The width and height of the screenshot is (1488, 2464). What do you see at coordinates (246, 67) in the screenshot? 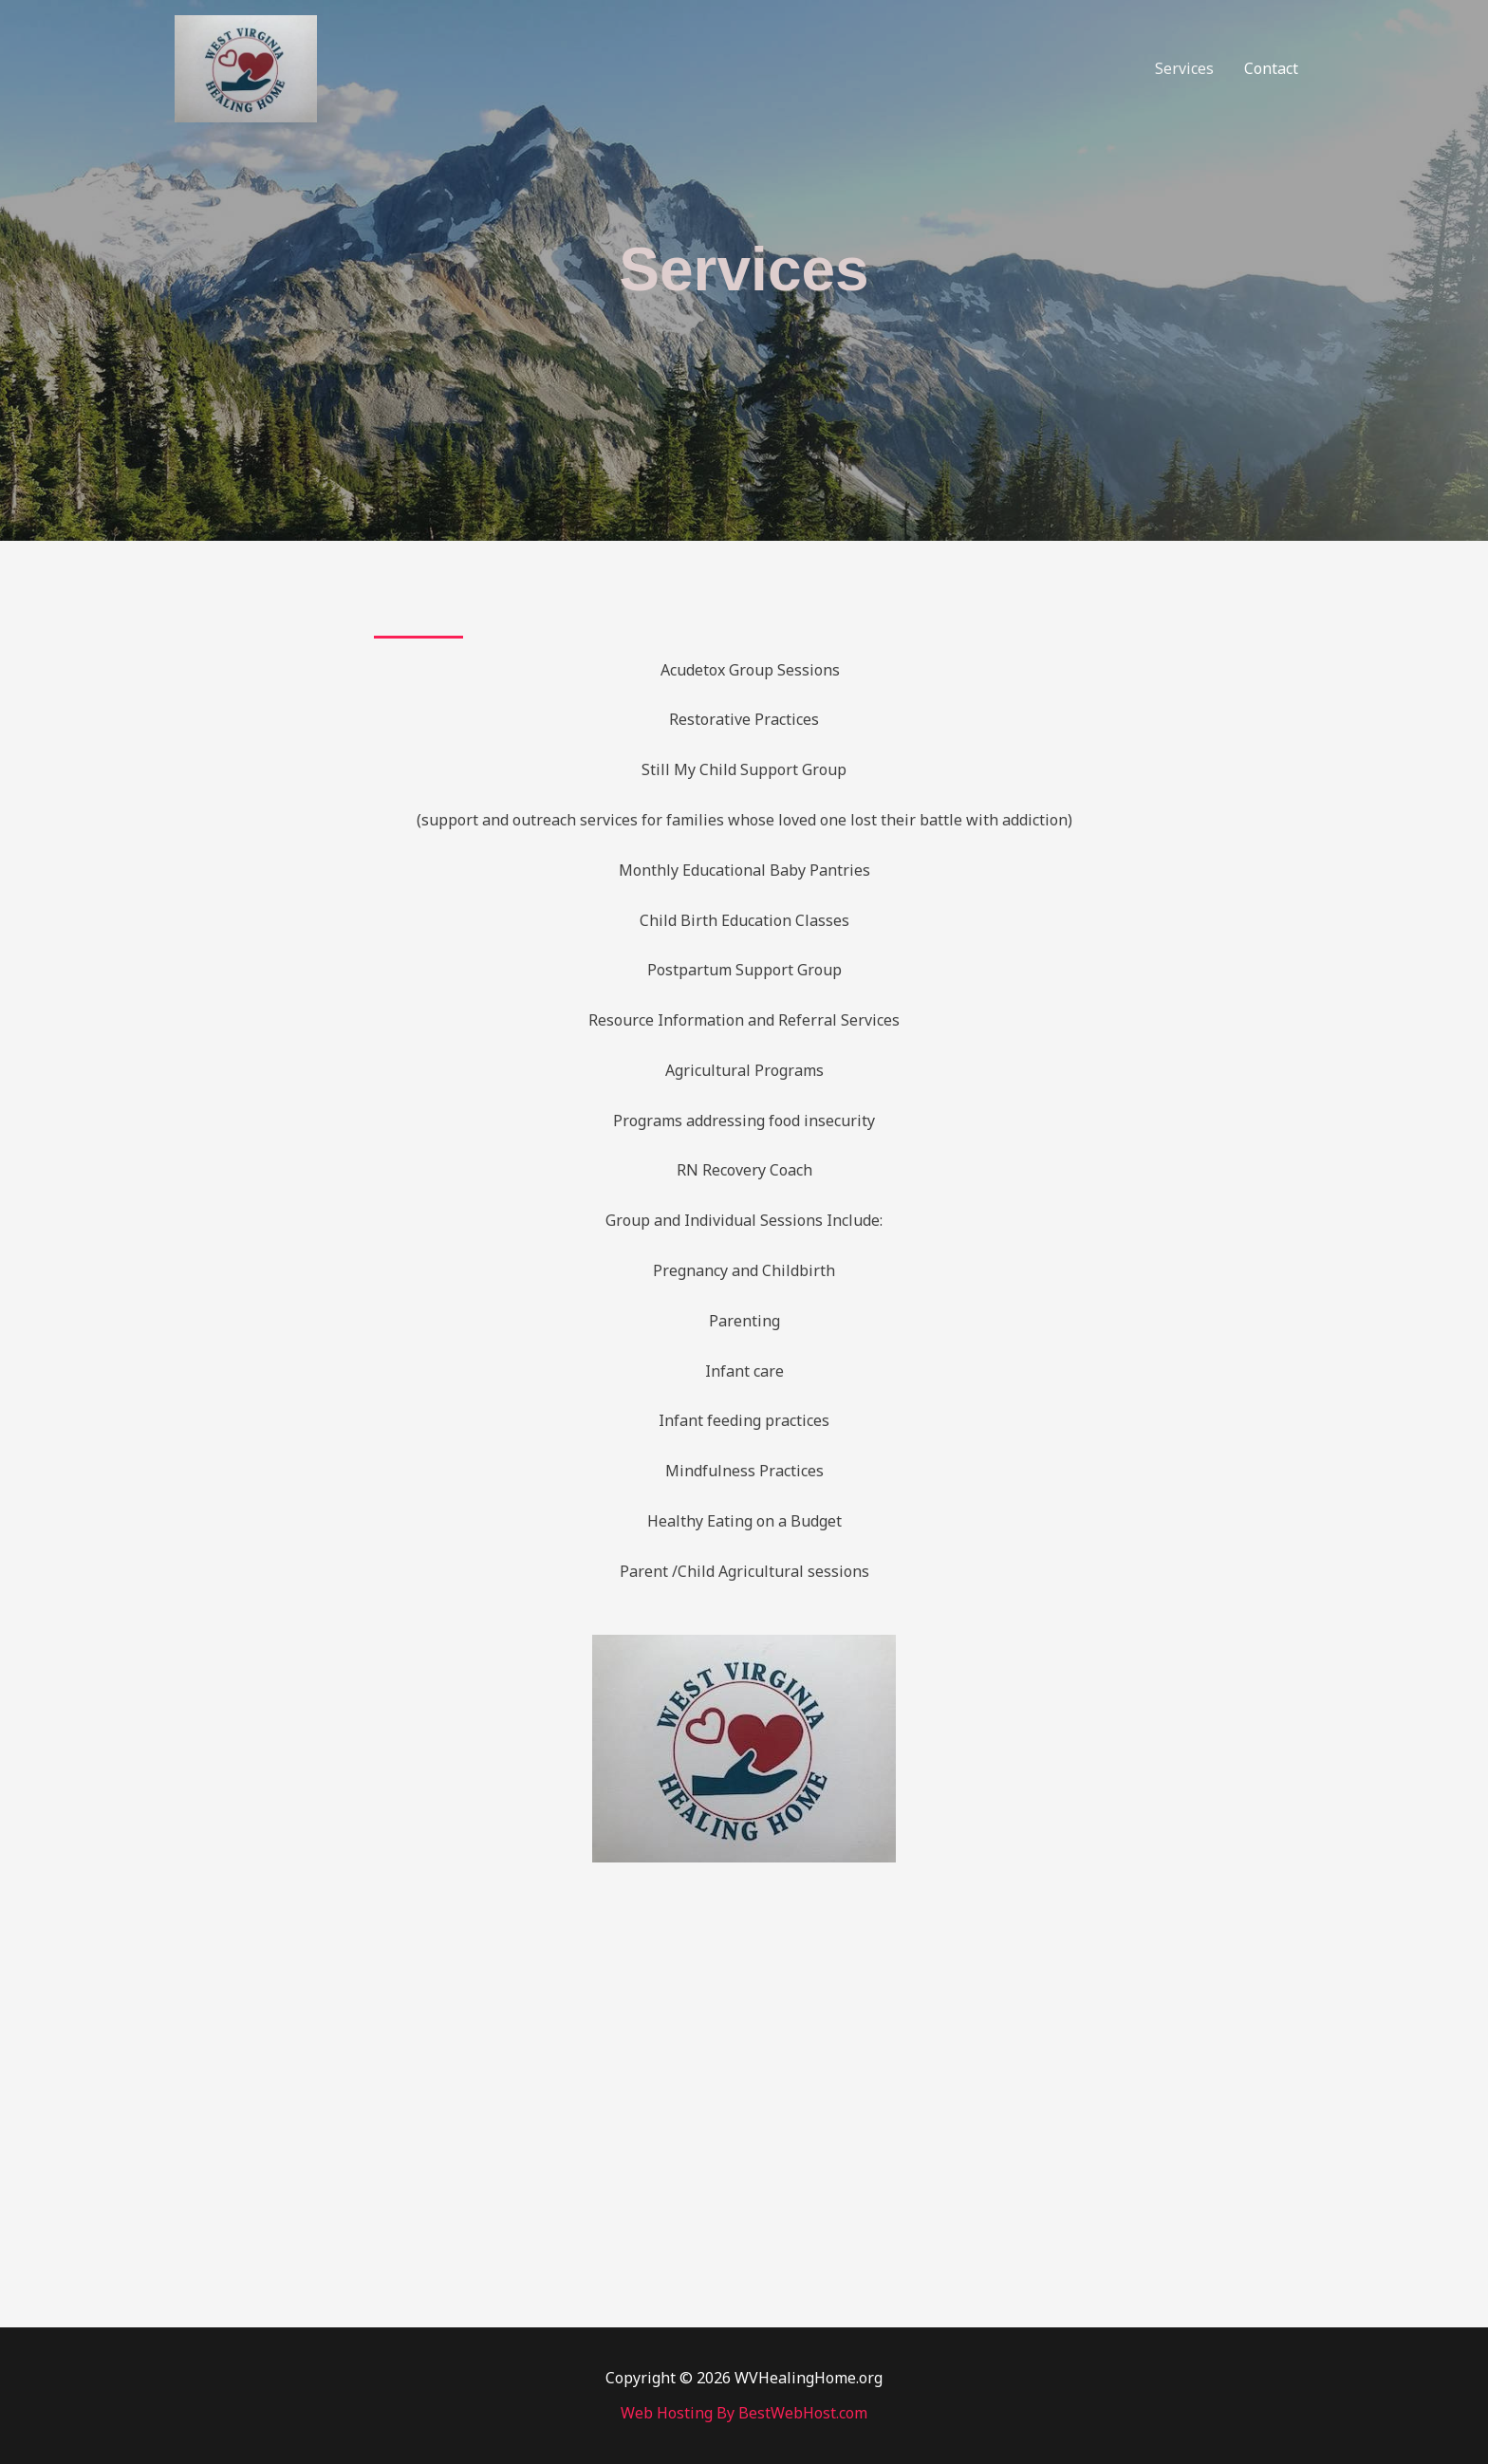
I see `[WVHealingHome.org]` at bounding box center [246, 67].